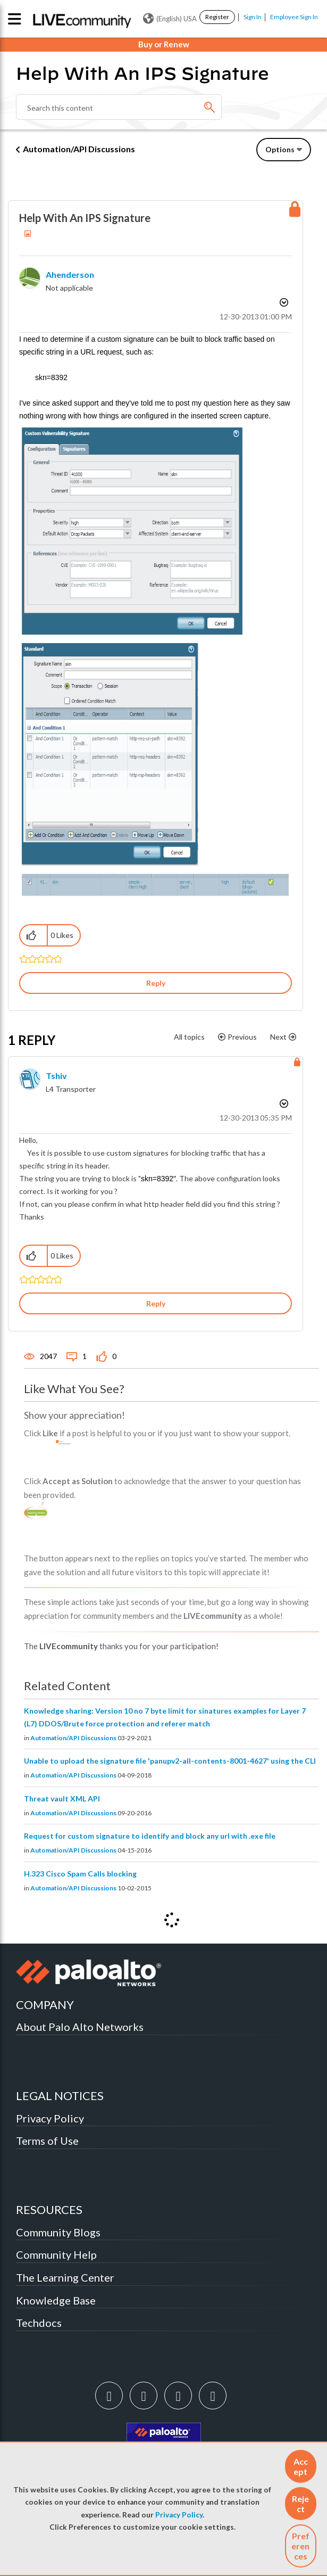 This screenshot has width=327, height=2576. I want to click on Techdocs, so click(39, 2322).